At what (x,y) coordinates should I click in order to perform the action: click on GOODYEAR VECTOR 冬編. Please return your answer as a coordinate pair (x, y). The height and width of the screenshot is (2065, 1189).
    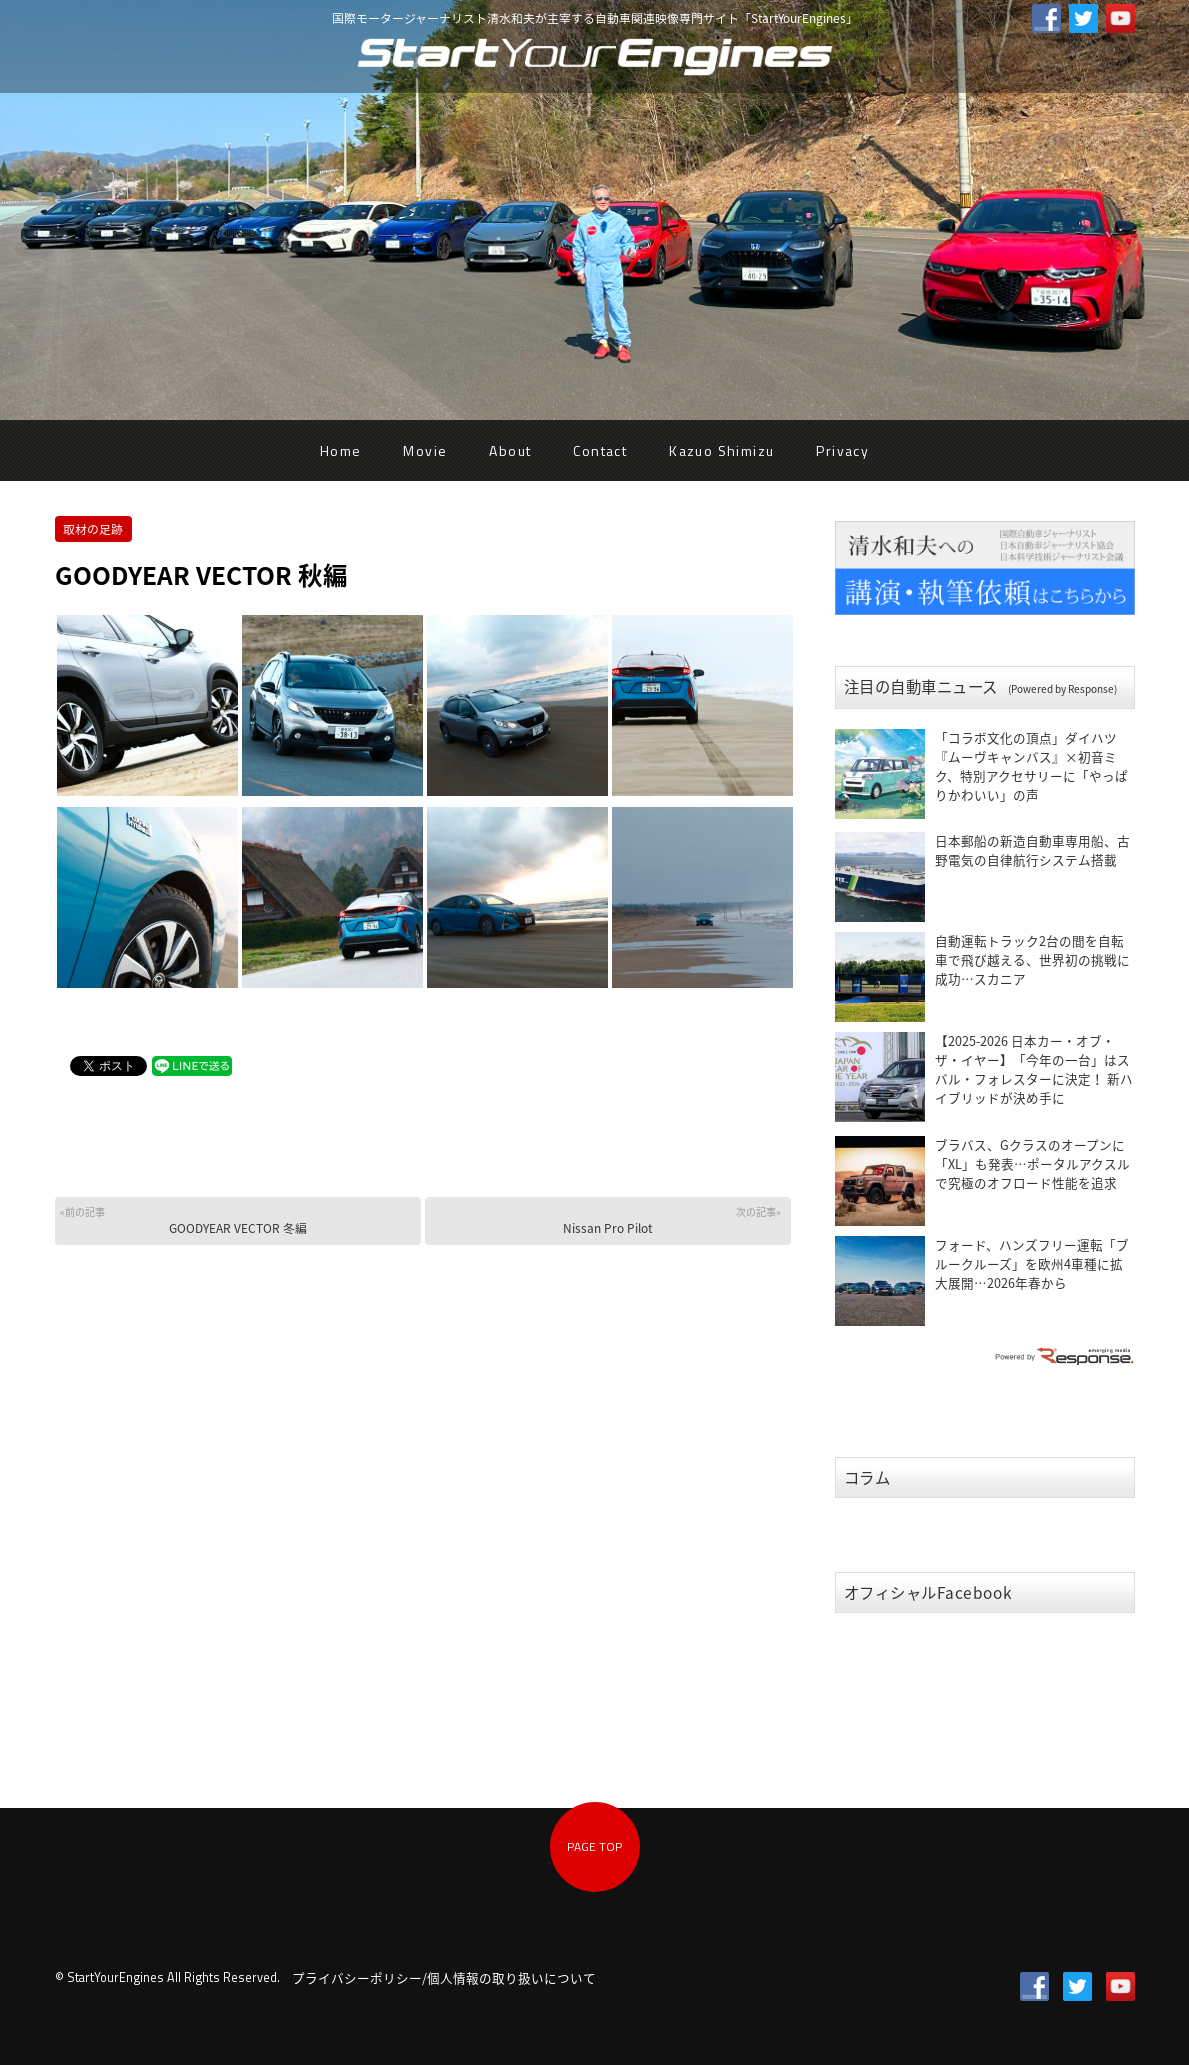
    Looking at the image, I should click on (235, 1220).